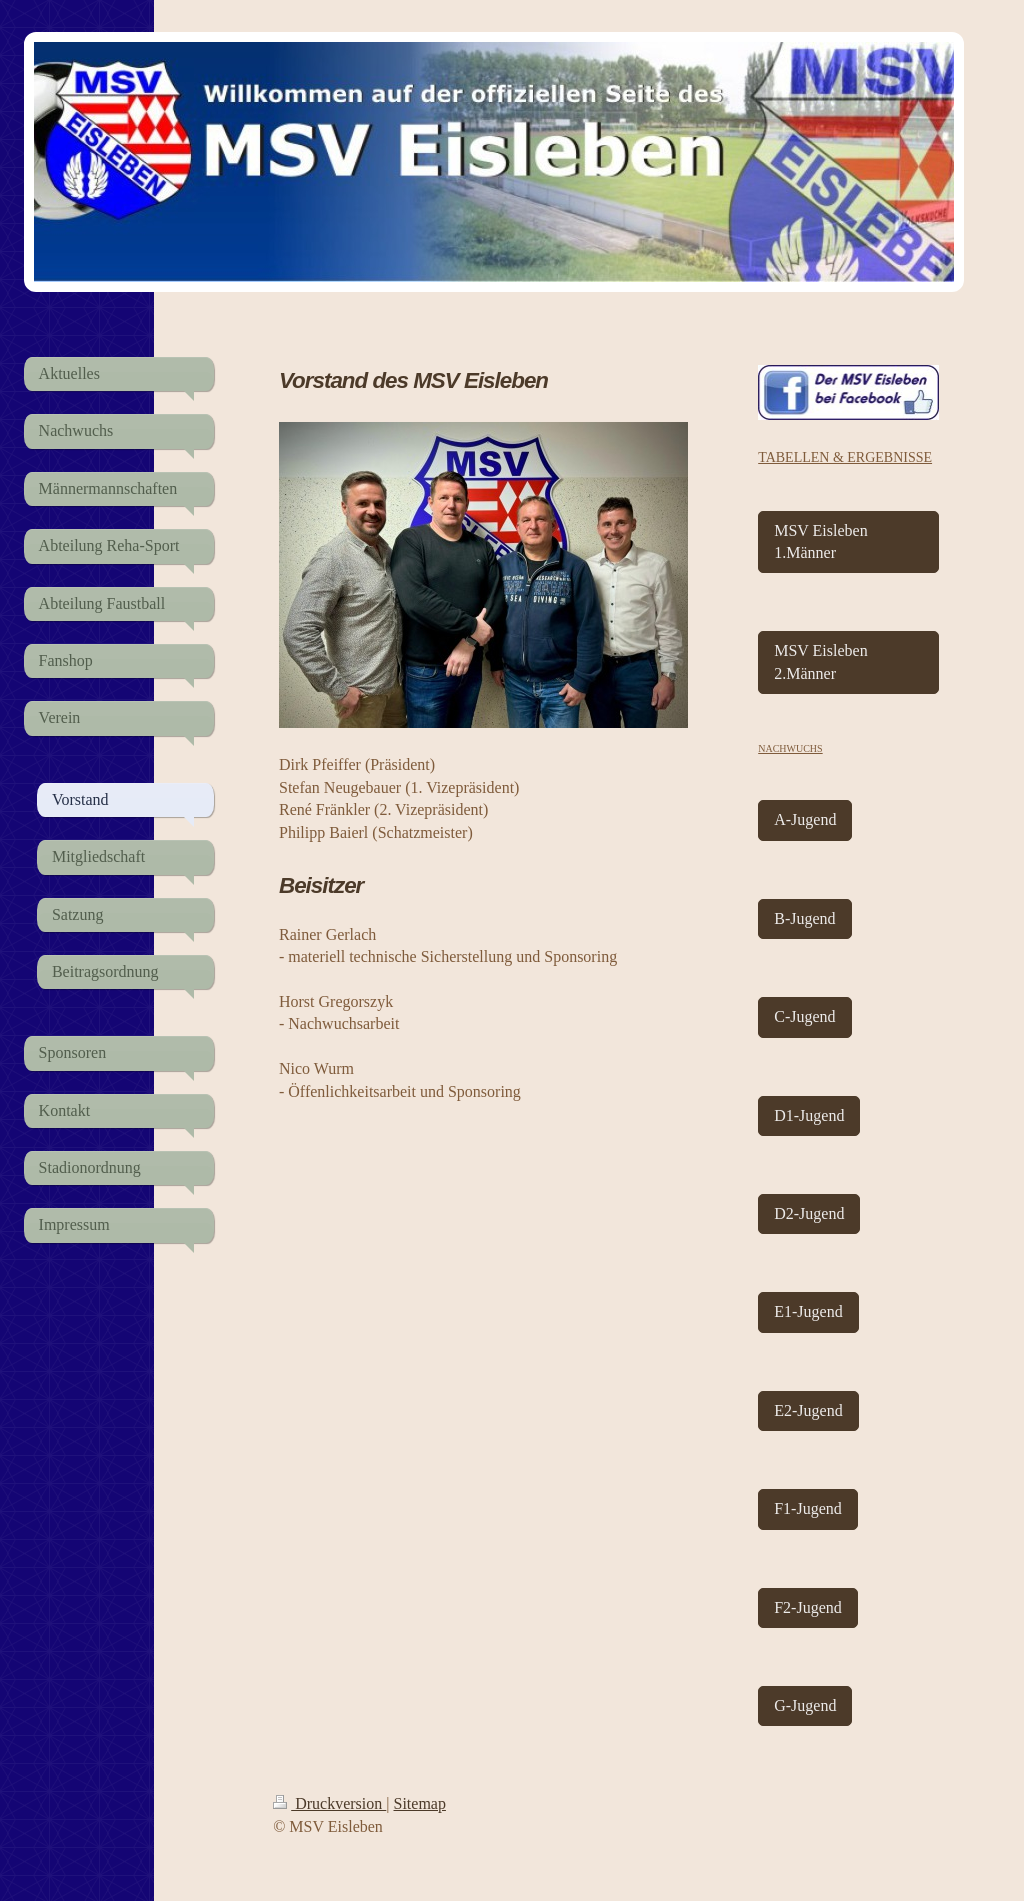 The image size is (1024, 1901). I want to click on MSV Eisleben 1.Männer, so click(820, 541).